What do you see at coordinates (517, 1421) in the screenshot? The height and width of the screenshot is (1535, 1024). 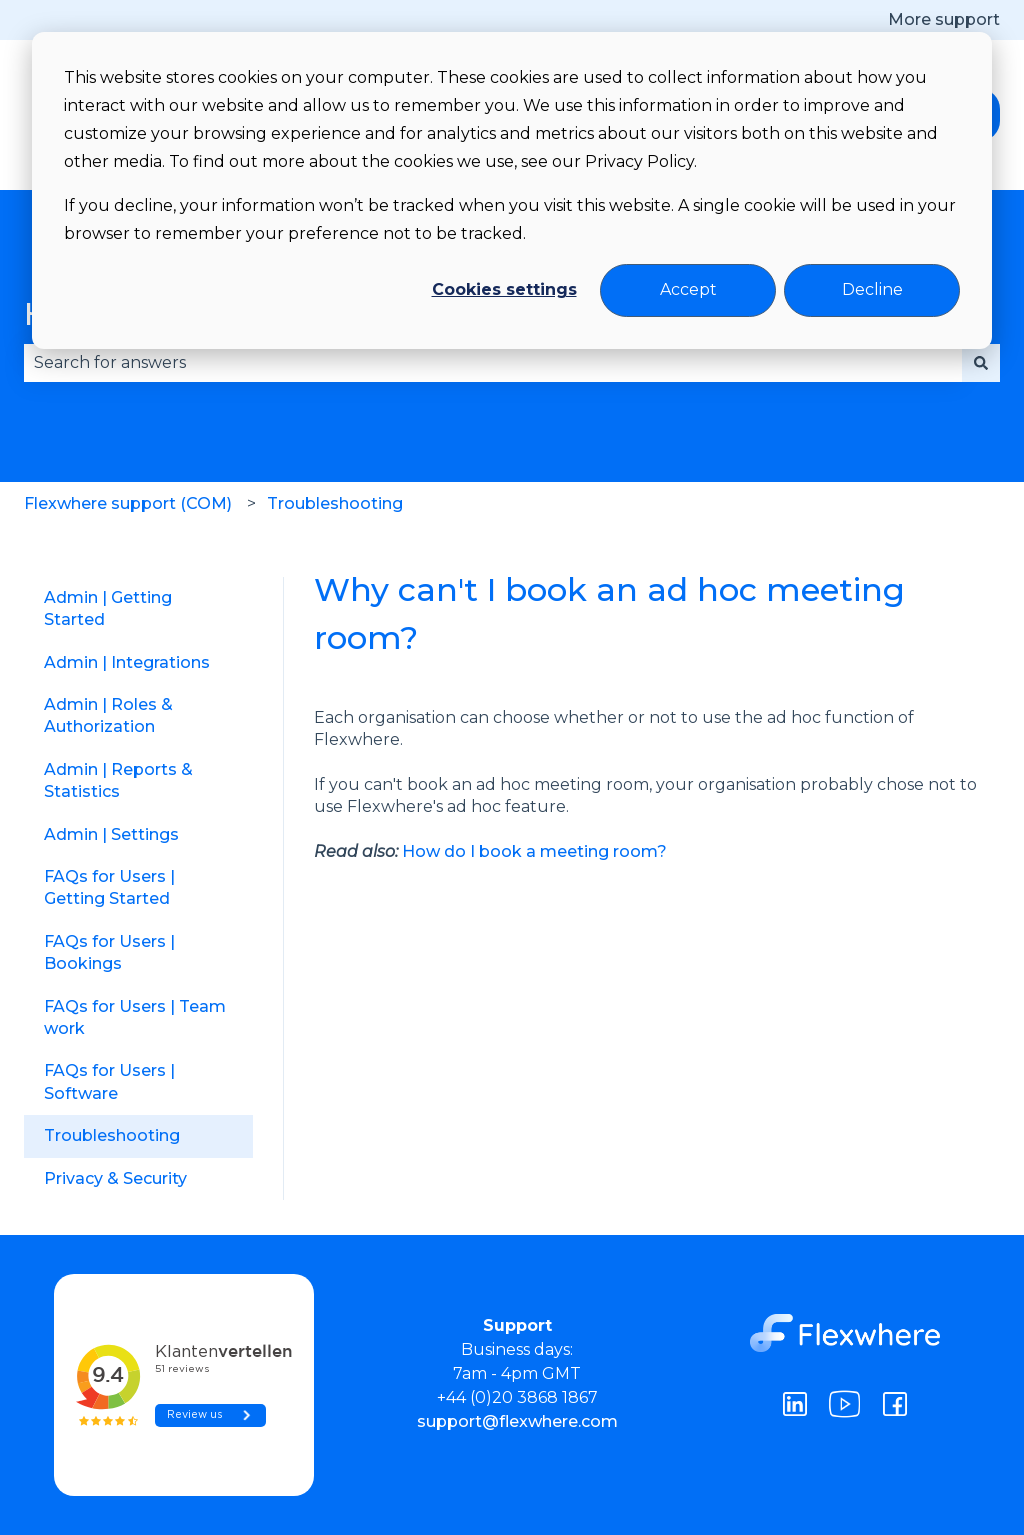 I see `support@flexwhere.com` at bounding box center [517, 1421].